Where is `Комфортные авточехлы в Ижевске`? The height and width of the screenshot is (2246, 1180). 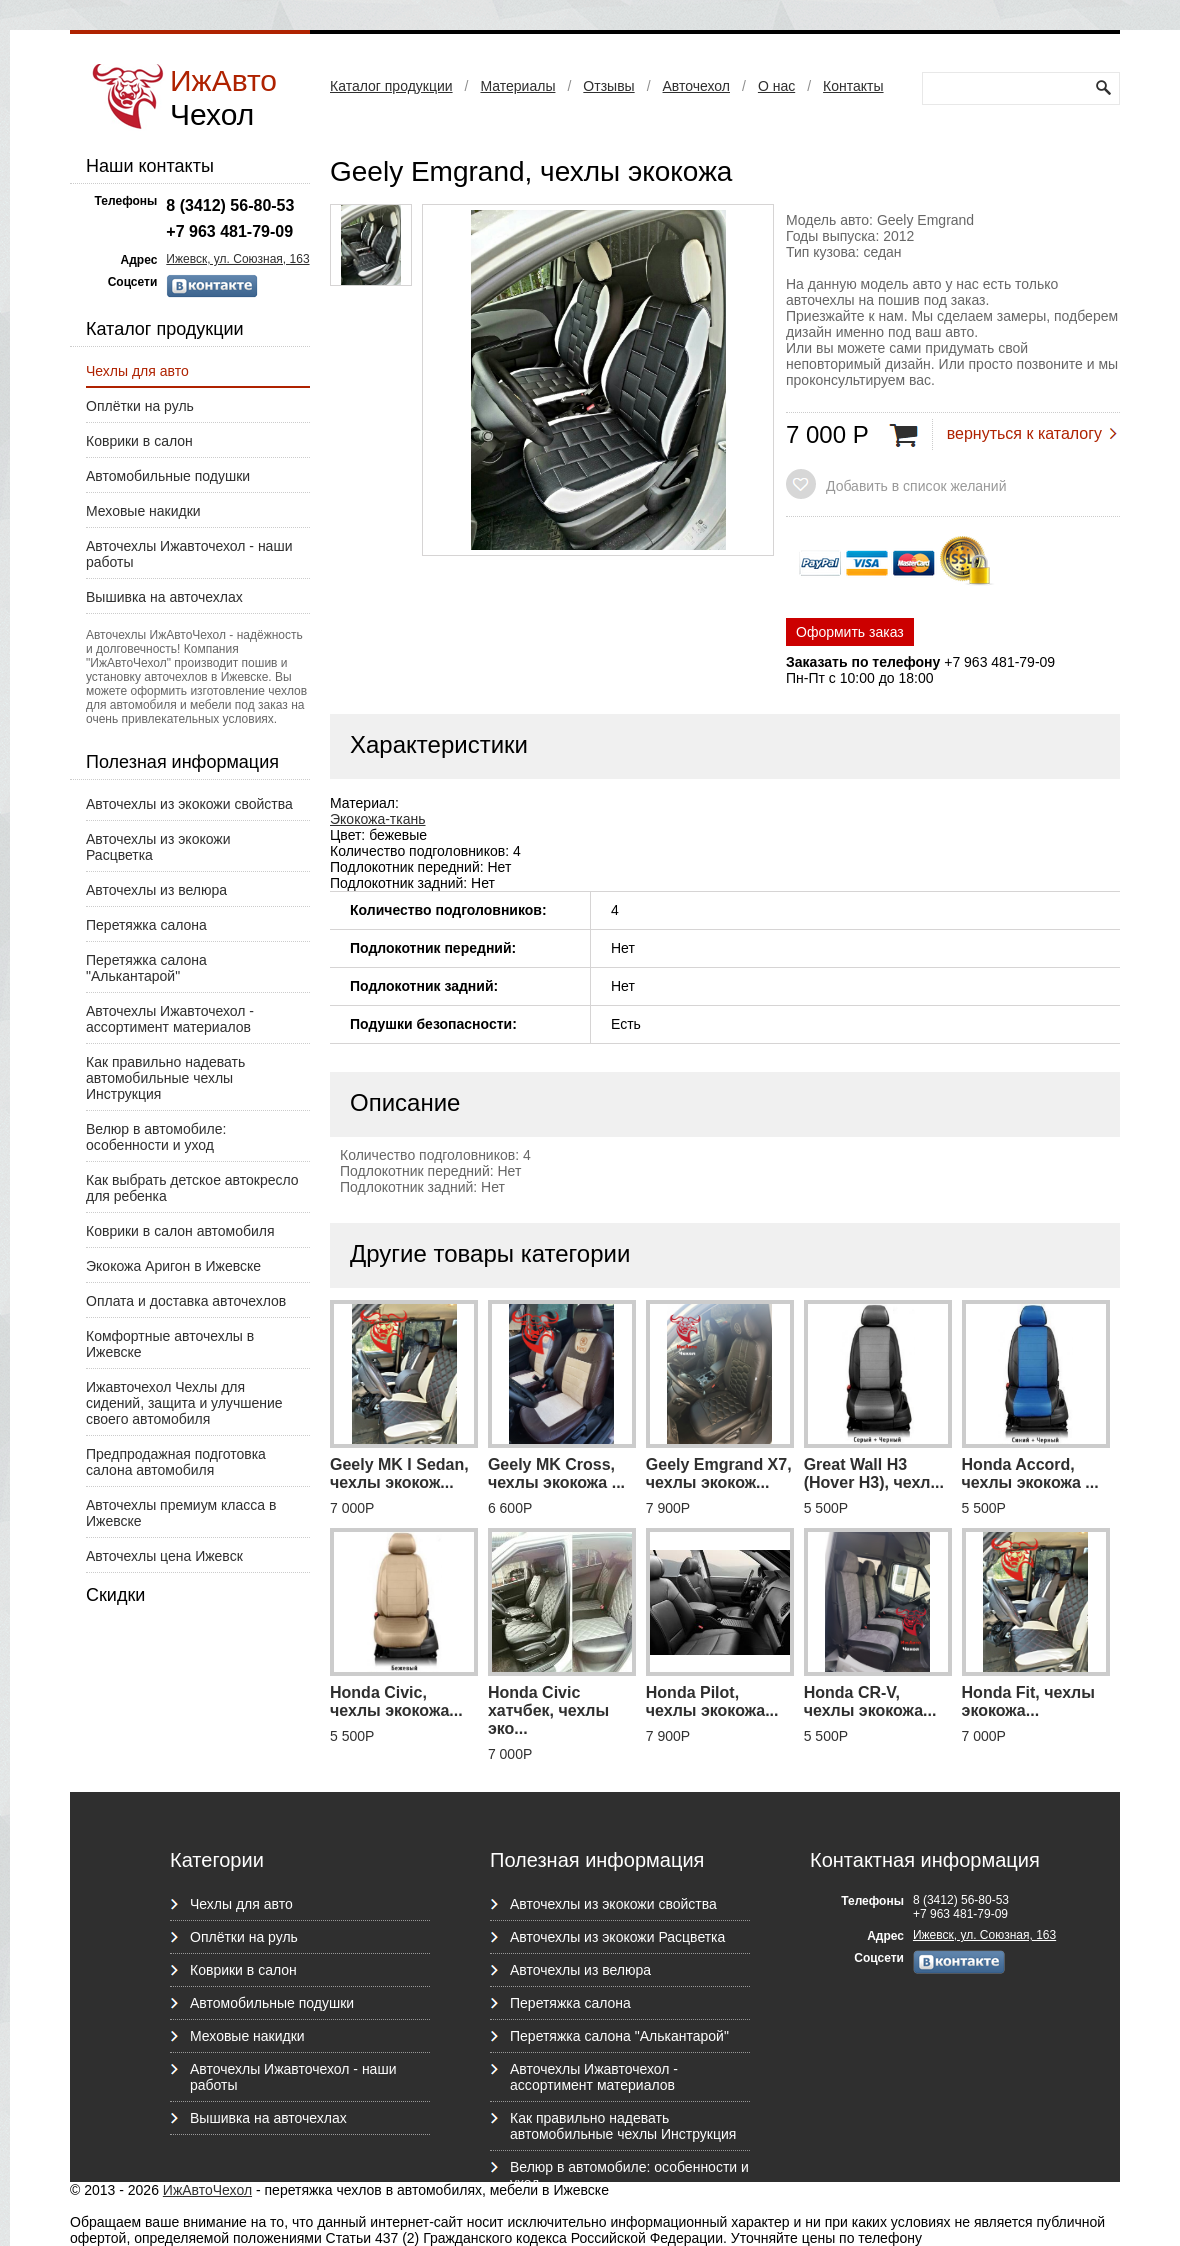 Комфортные авточехлы в Ижевске is located at coordinates (170, 1344).